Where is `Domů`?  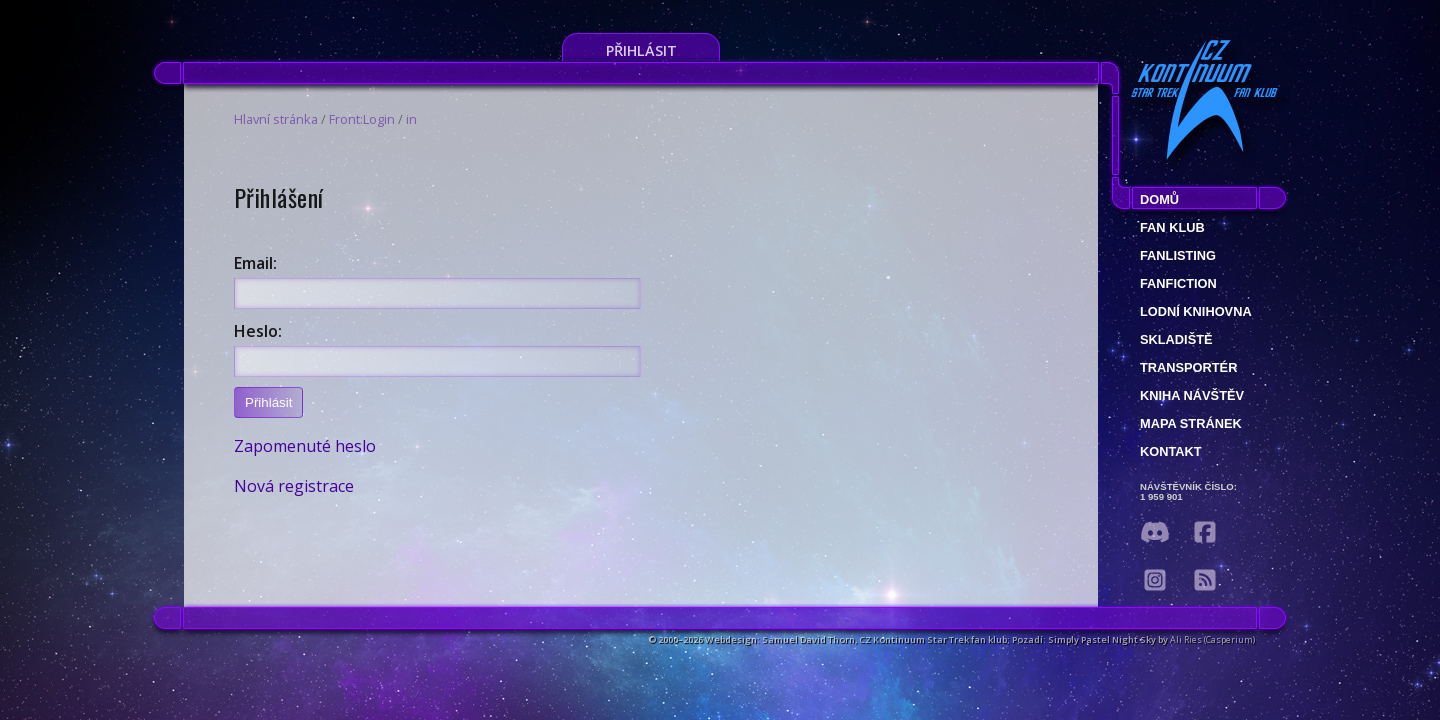
Domů is located at coordinates (1159, 199).